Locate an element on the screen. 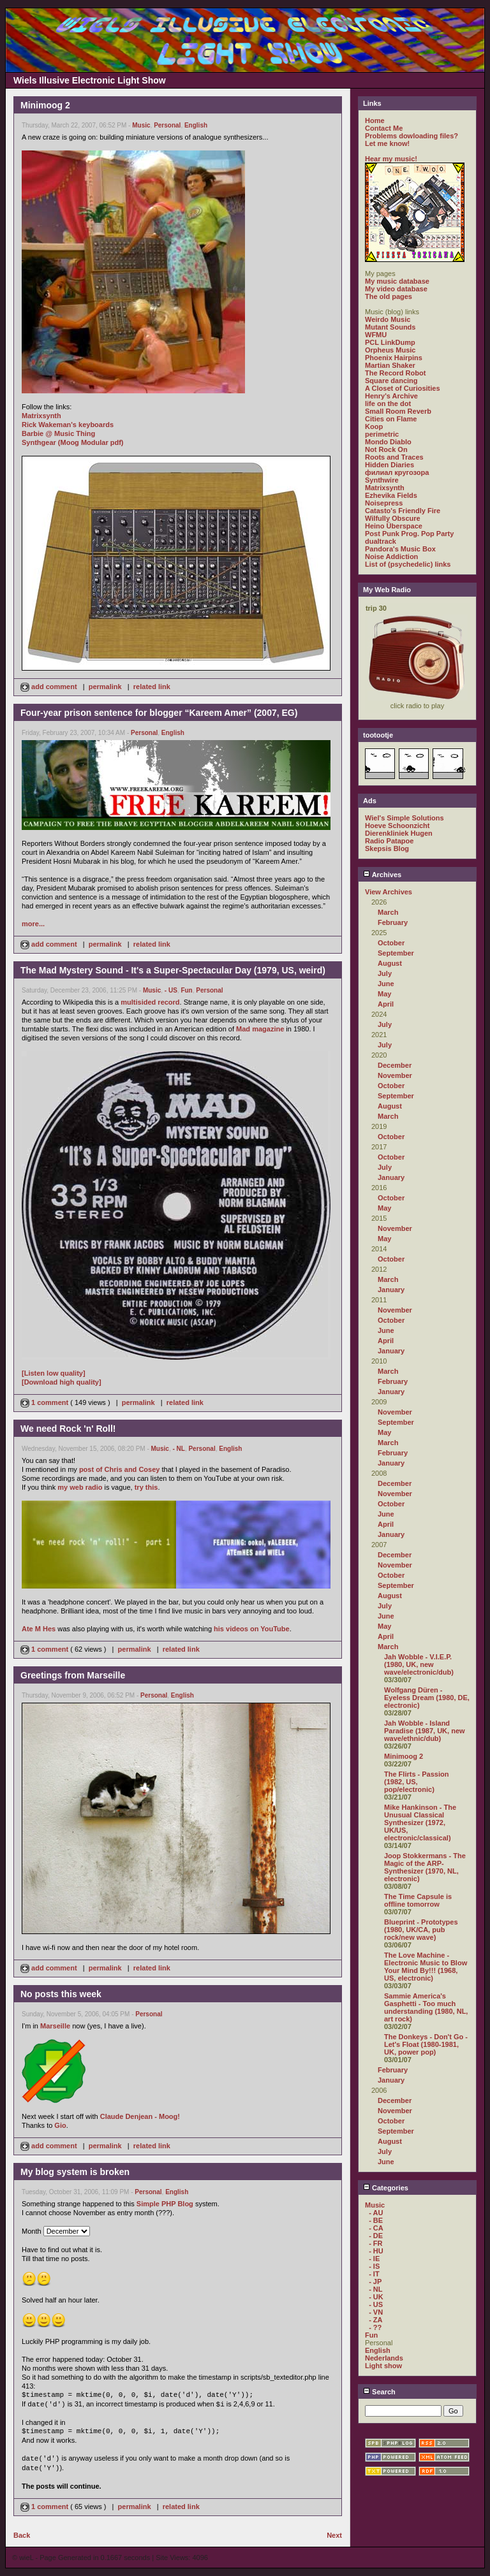 This screenshot has height=2576, width=490. Music is located at coordinates (141, 125).